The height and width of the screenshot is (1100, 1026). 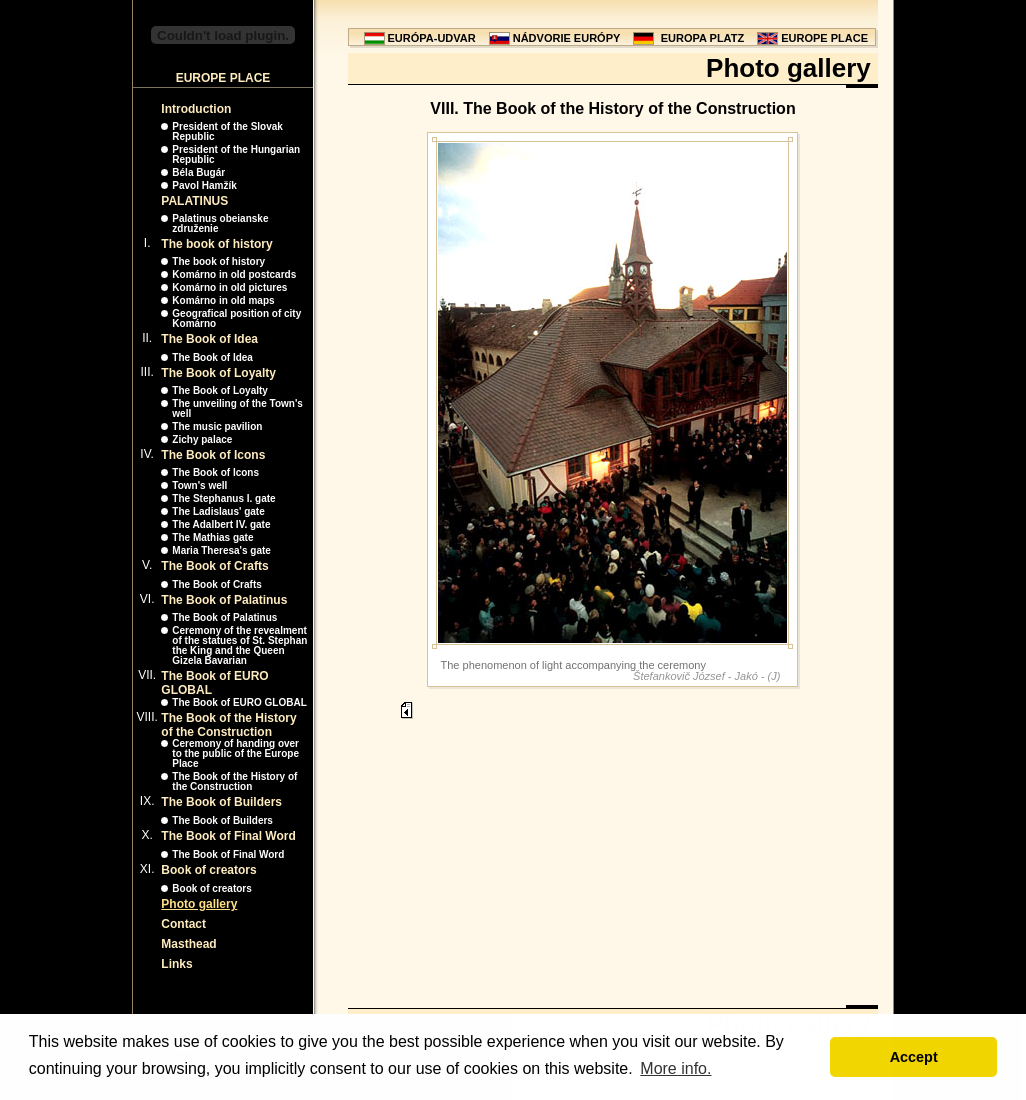 I want to click on The Book of Crafts, so click(x=214, y=566).